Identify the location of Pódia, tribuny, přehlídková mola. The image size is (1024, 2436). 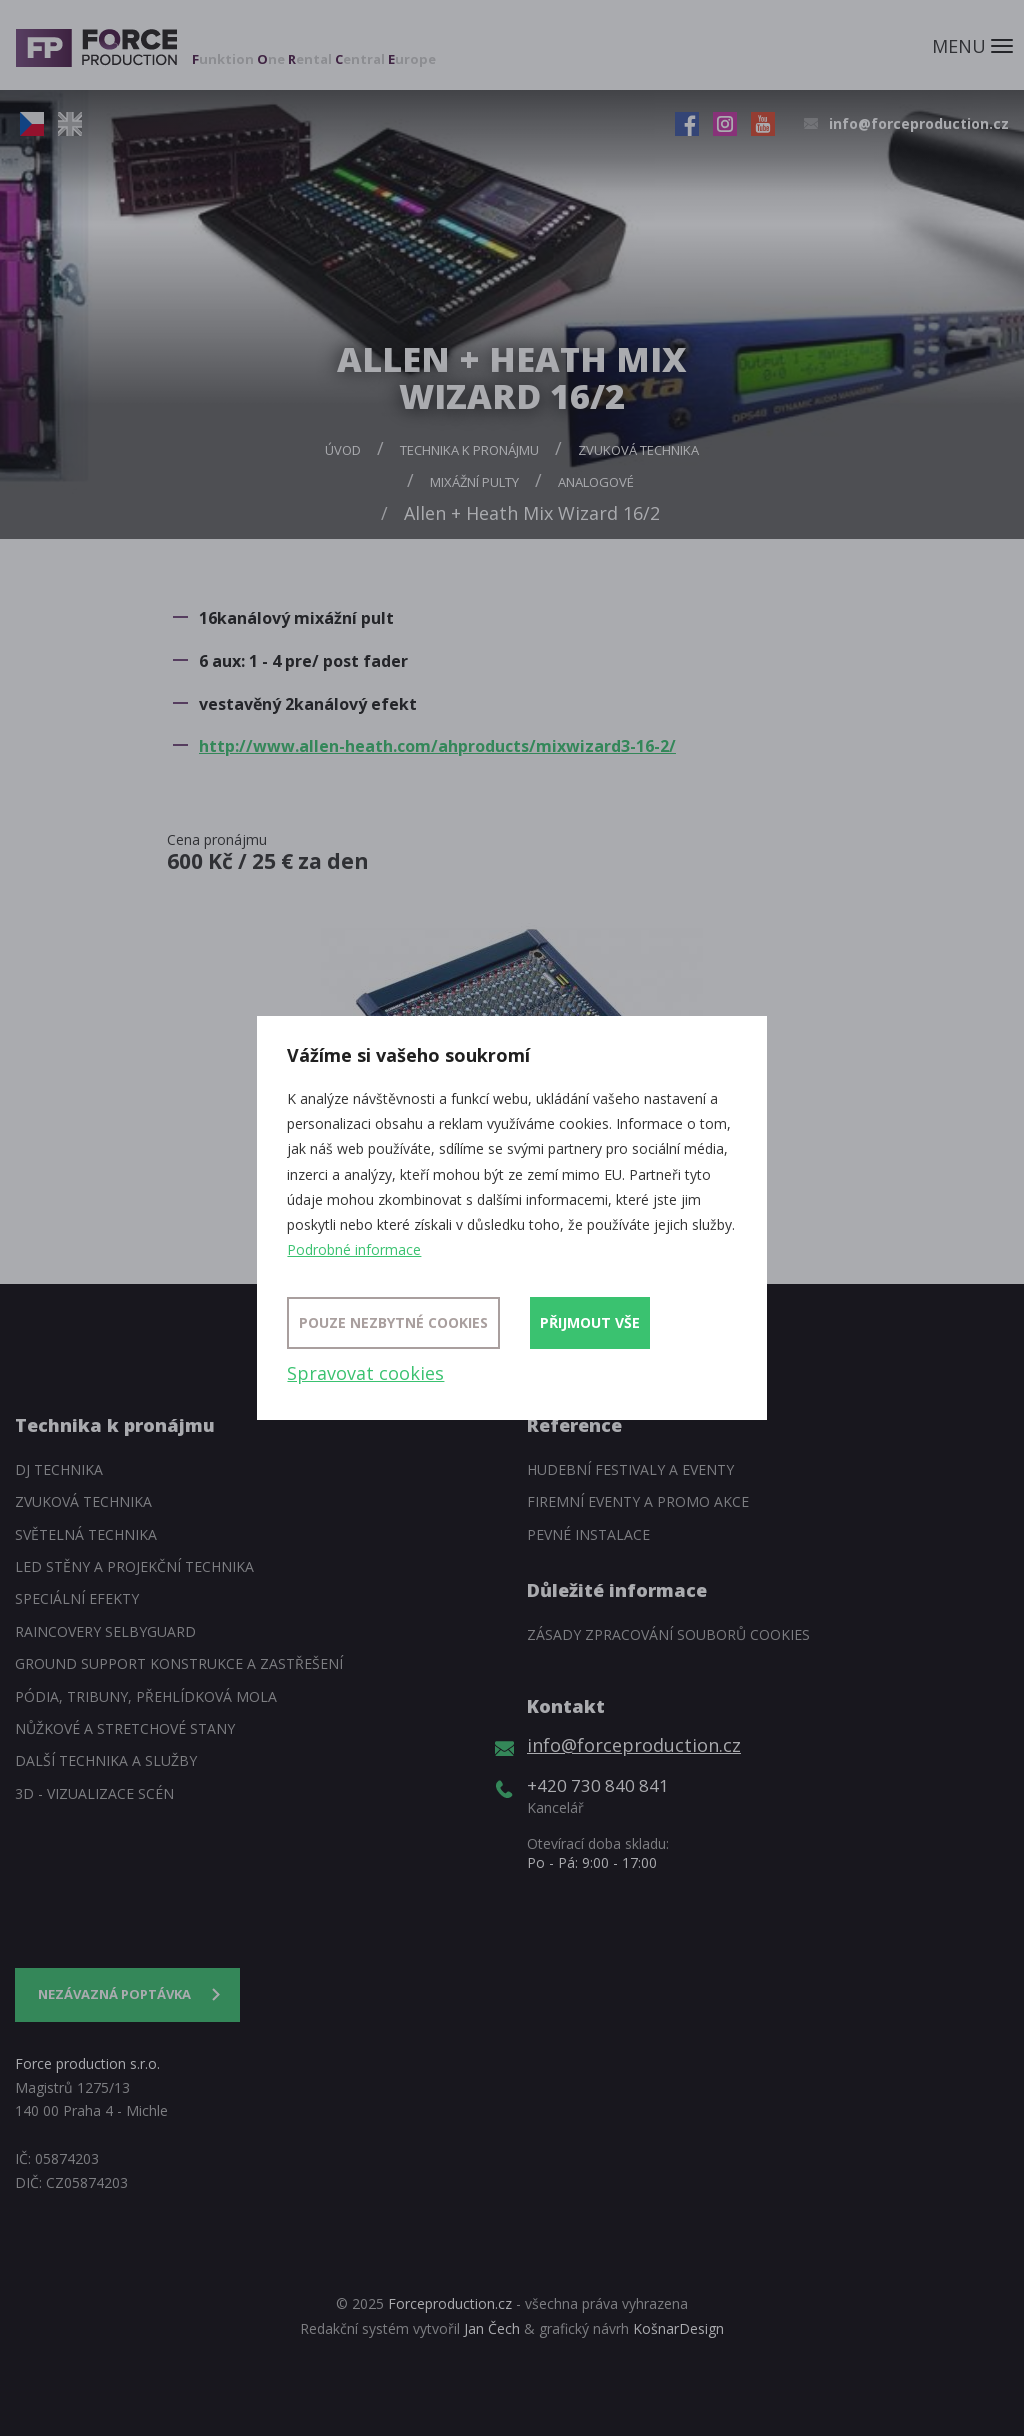
(146, 1696).